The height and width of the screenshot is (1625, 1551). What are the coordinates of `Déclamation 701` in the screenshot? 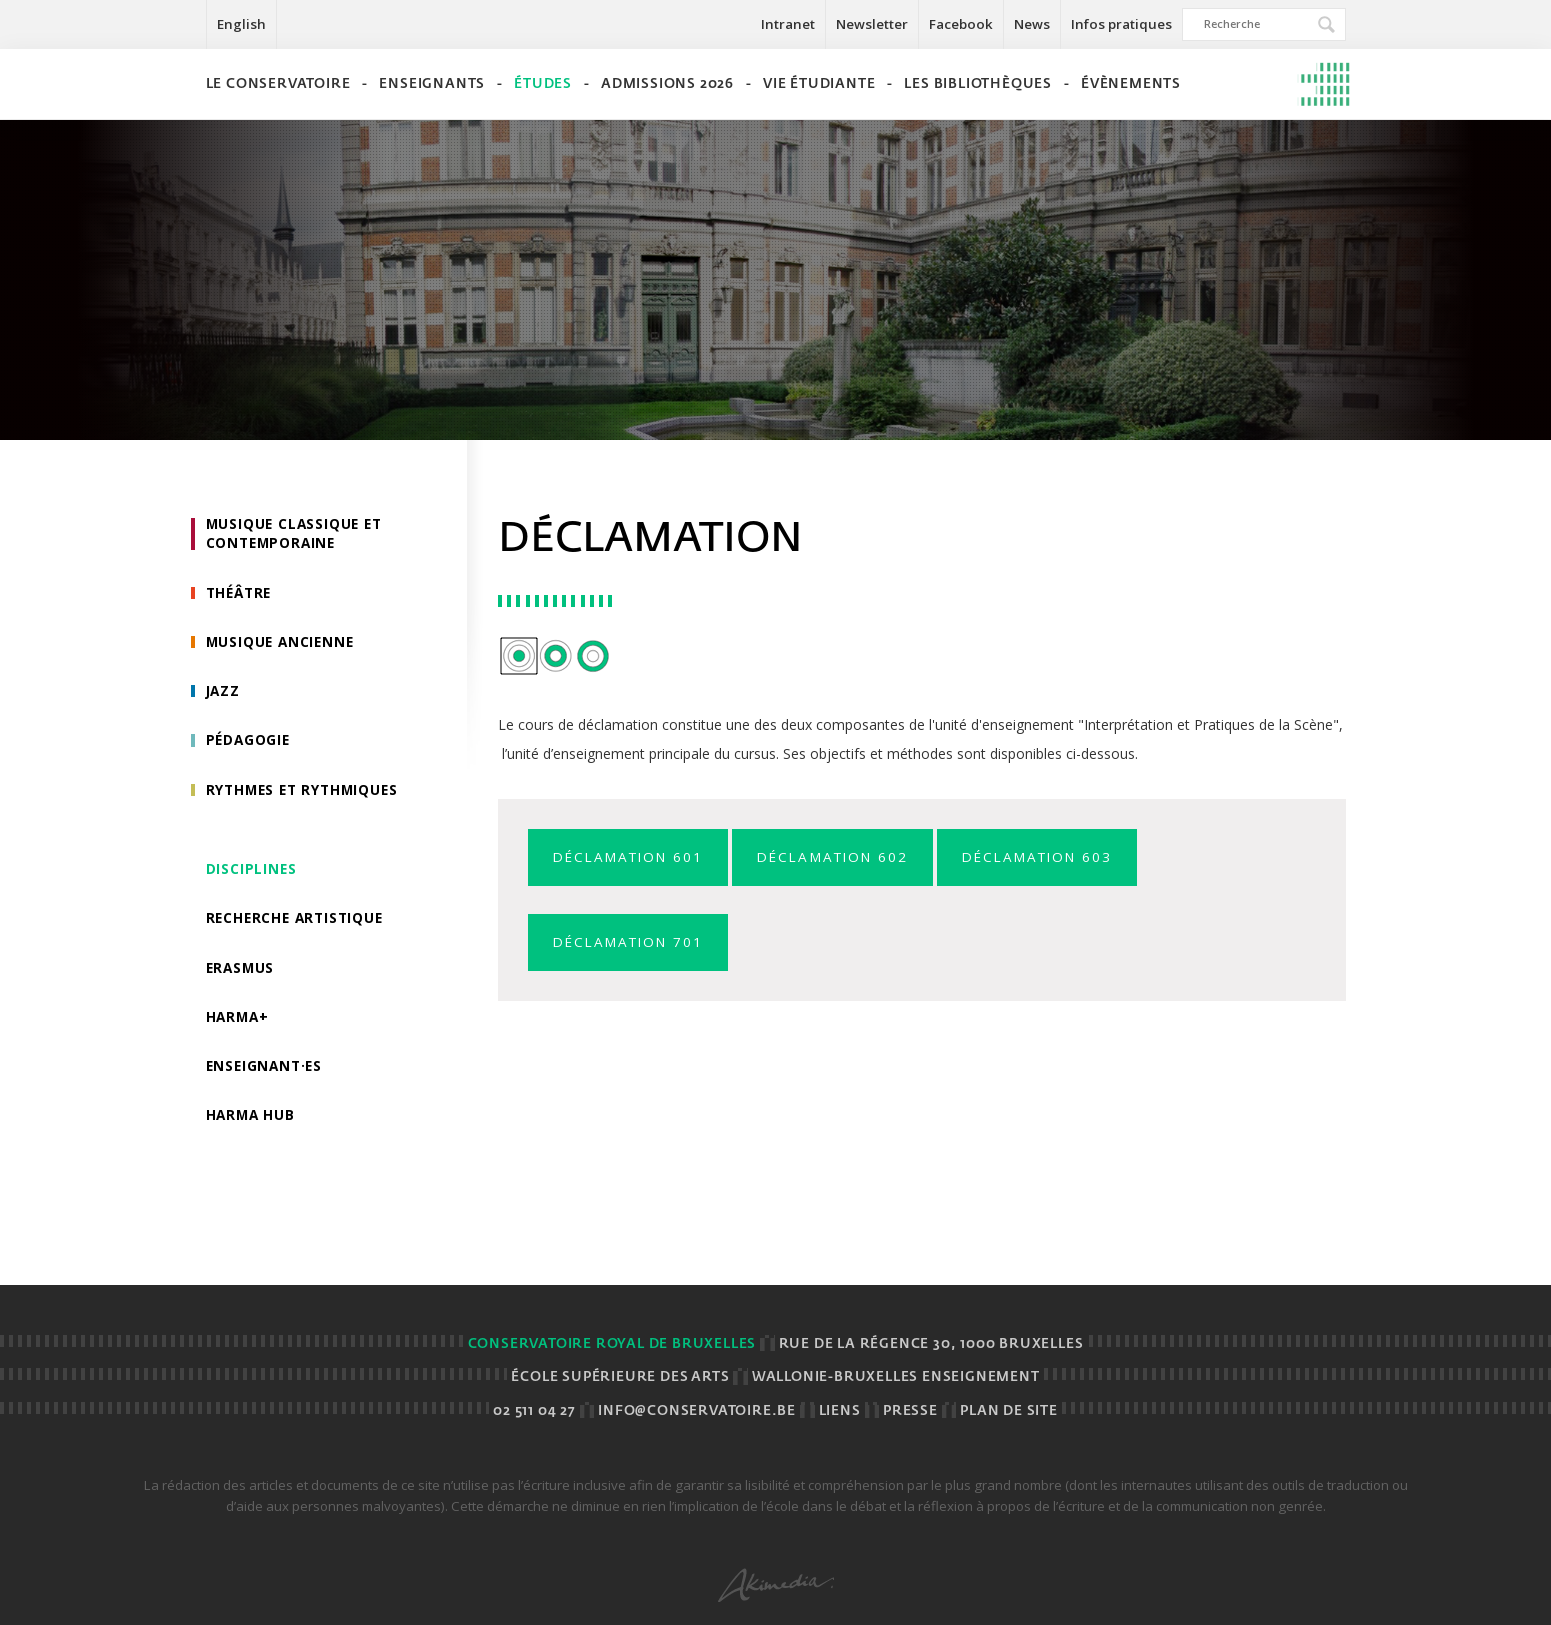 It's located at (634, 943).